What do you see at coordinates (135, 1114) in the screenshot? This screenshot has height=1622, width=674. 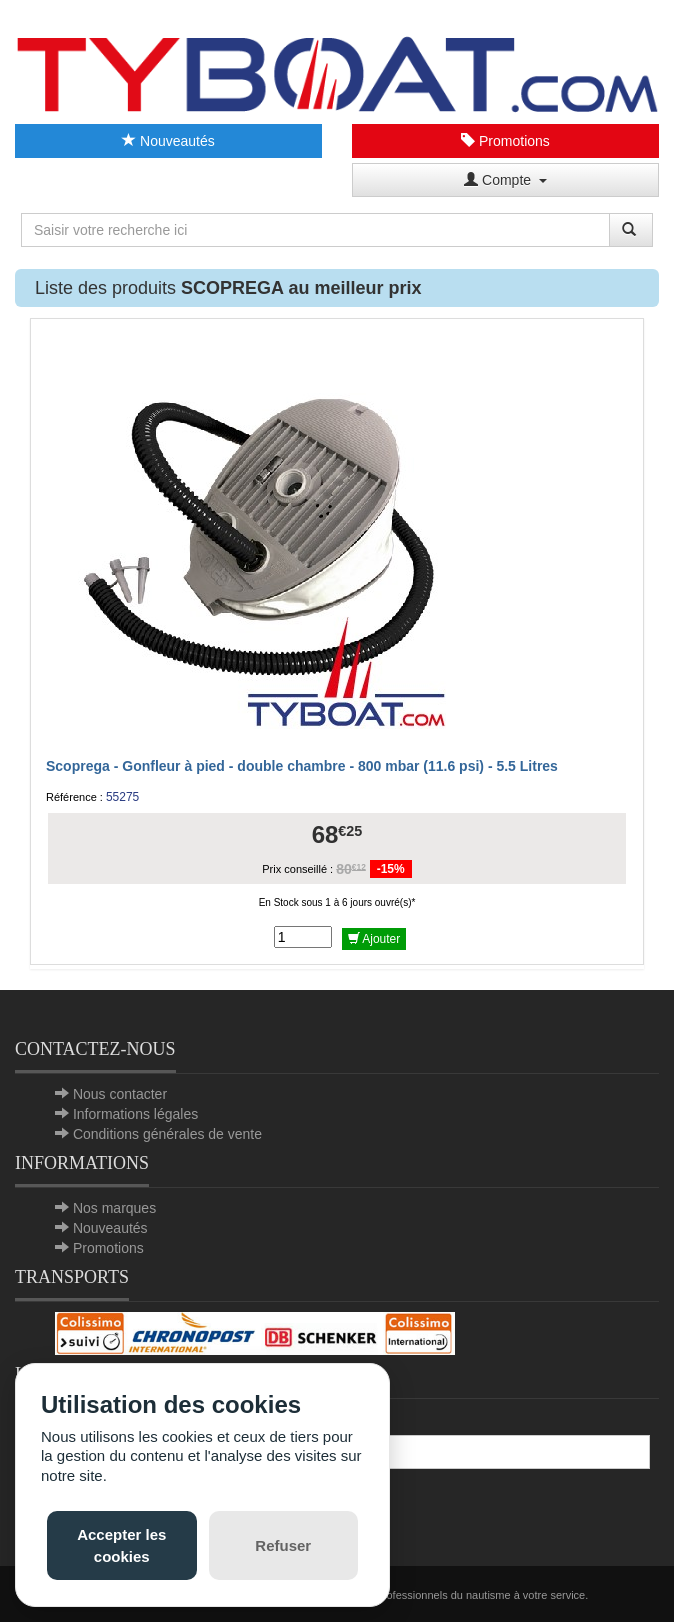 I see `Informations légales` at bounding box center [135, 1114].